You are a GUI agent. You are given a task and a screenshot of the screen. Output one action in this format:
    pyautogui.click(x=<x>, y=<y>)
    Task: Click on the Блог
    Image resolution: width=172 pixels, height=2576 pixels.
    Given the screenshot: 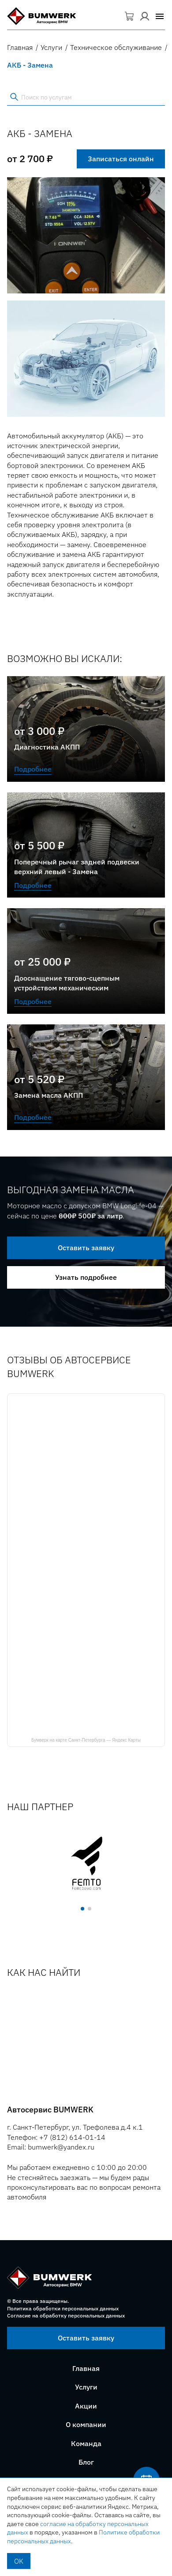 What is the action you would take?
    pyautogui.click(x=86, y=2462)
    